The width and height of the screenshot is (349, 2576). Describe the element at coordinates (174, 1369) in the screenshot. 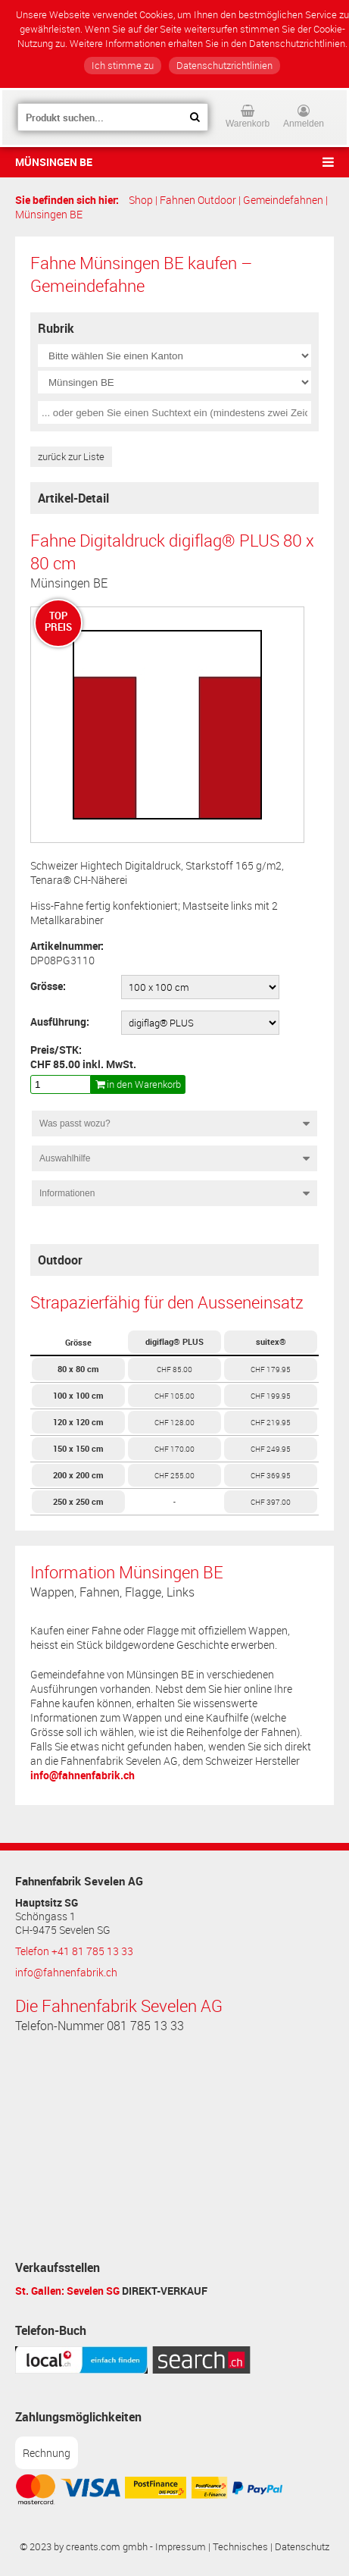

I see `CHF 85.00` at that location.